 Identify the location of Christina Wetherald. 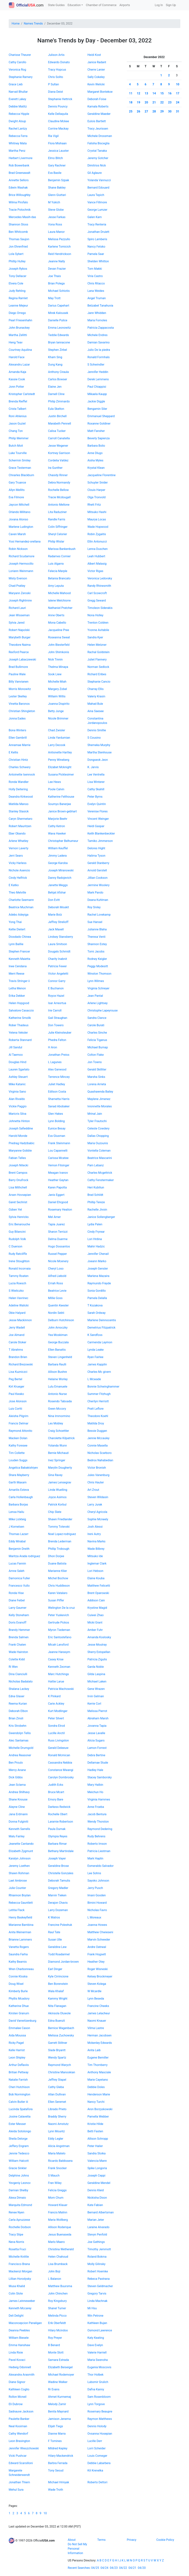
(61, 2249).